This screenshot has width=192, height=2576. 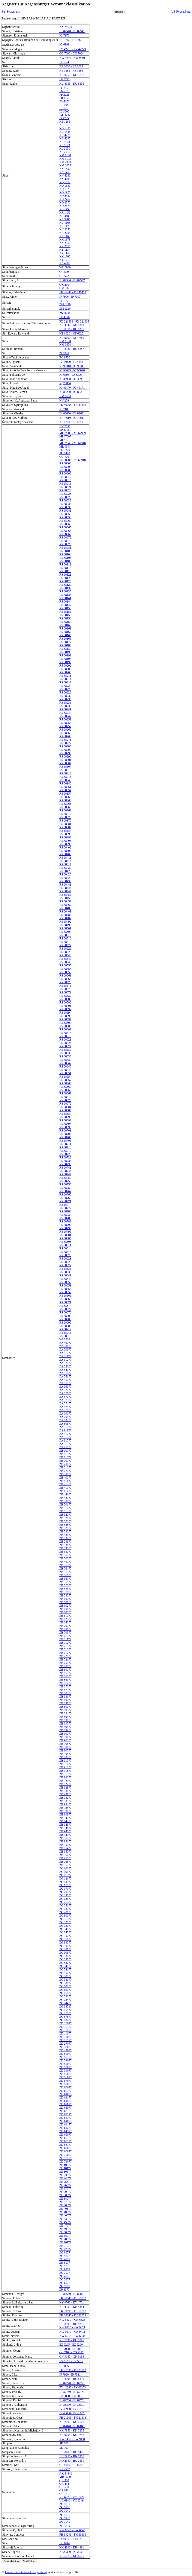 I want to click on RS 68795, so click(x=65, y=1228).